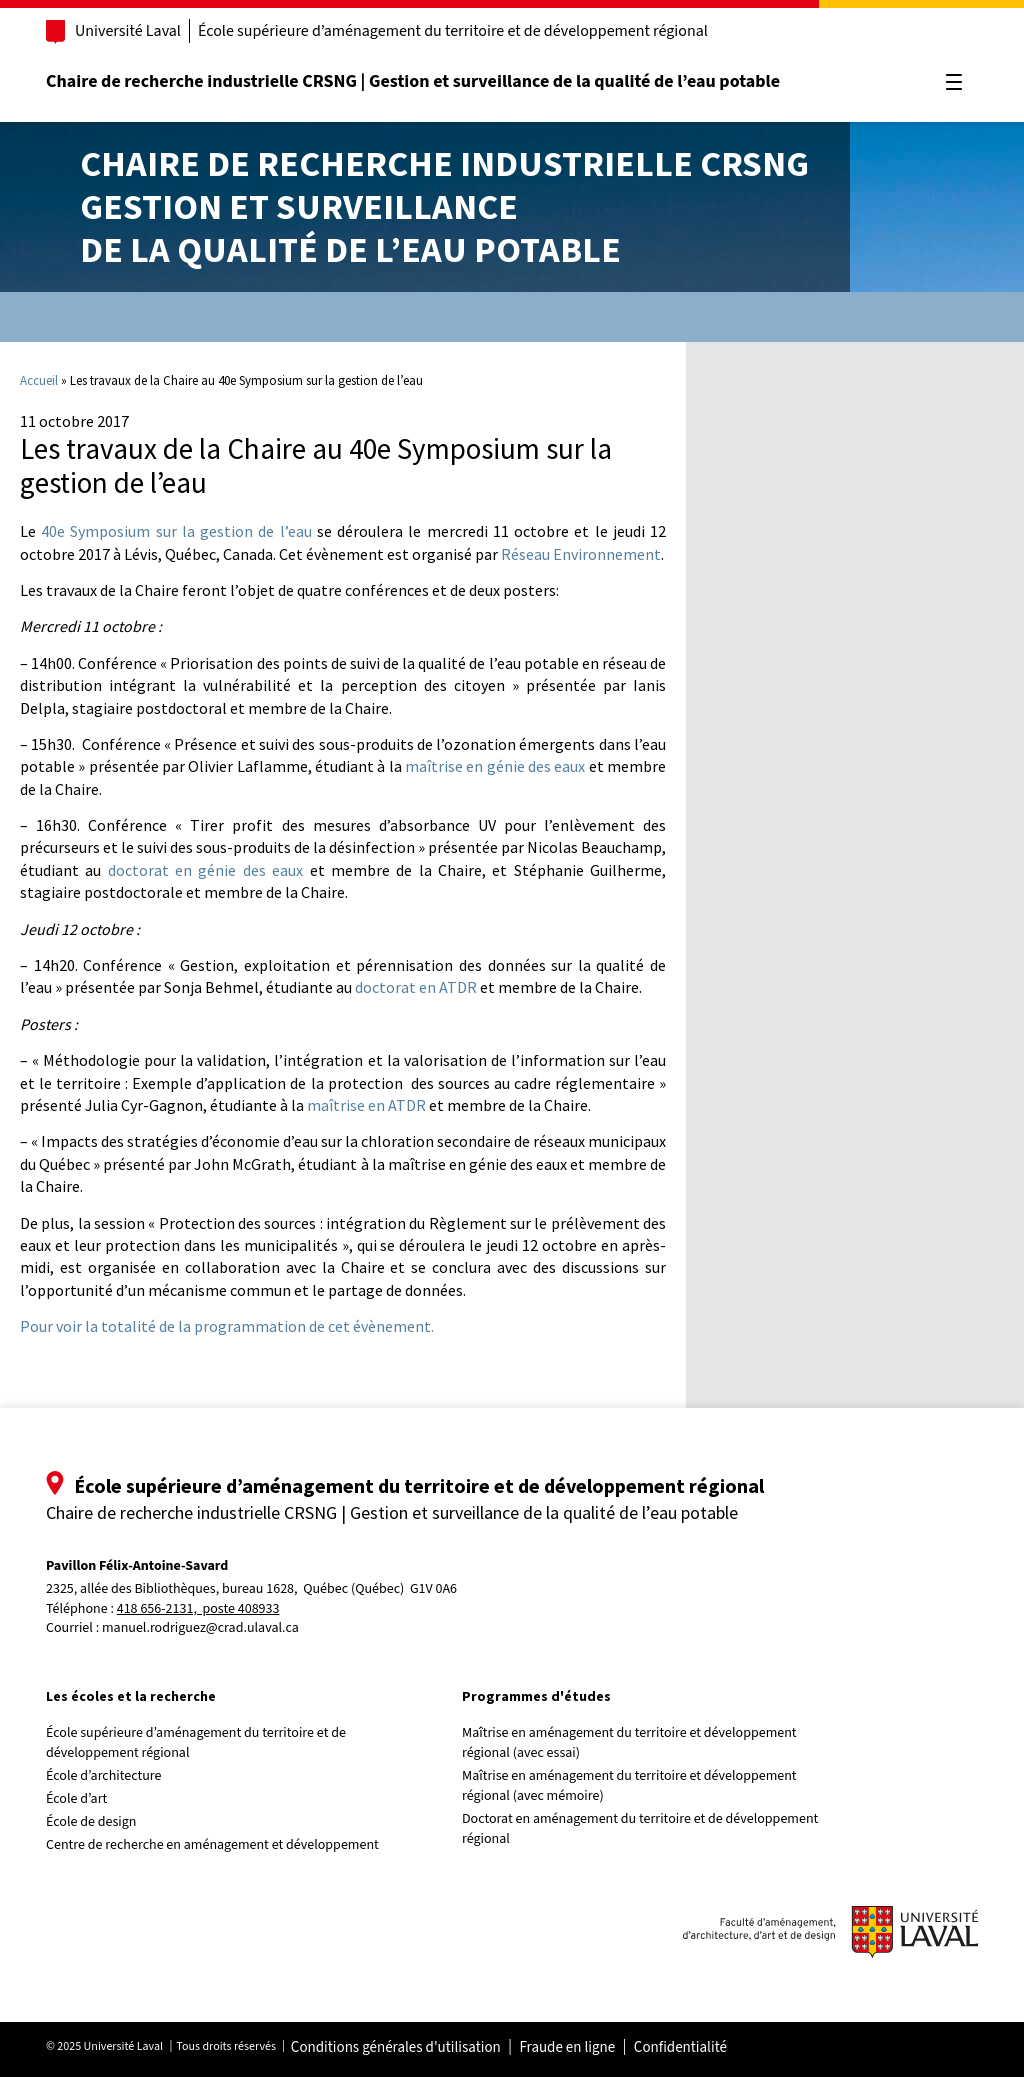  What do you see at coordinates (629, 1786) in the screenshot?
I see `Maîtrise en aménagement du territoire et développement régional (avec mémoire)` at bounding box center [629, 1786].